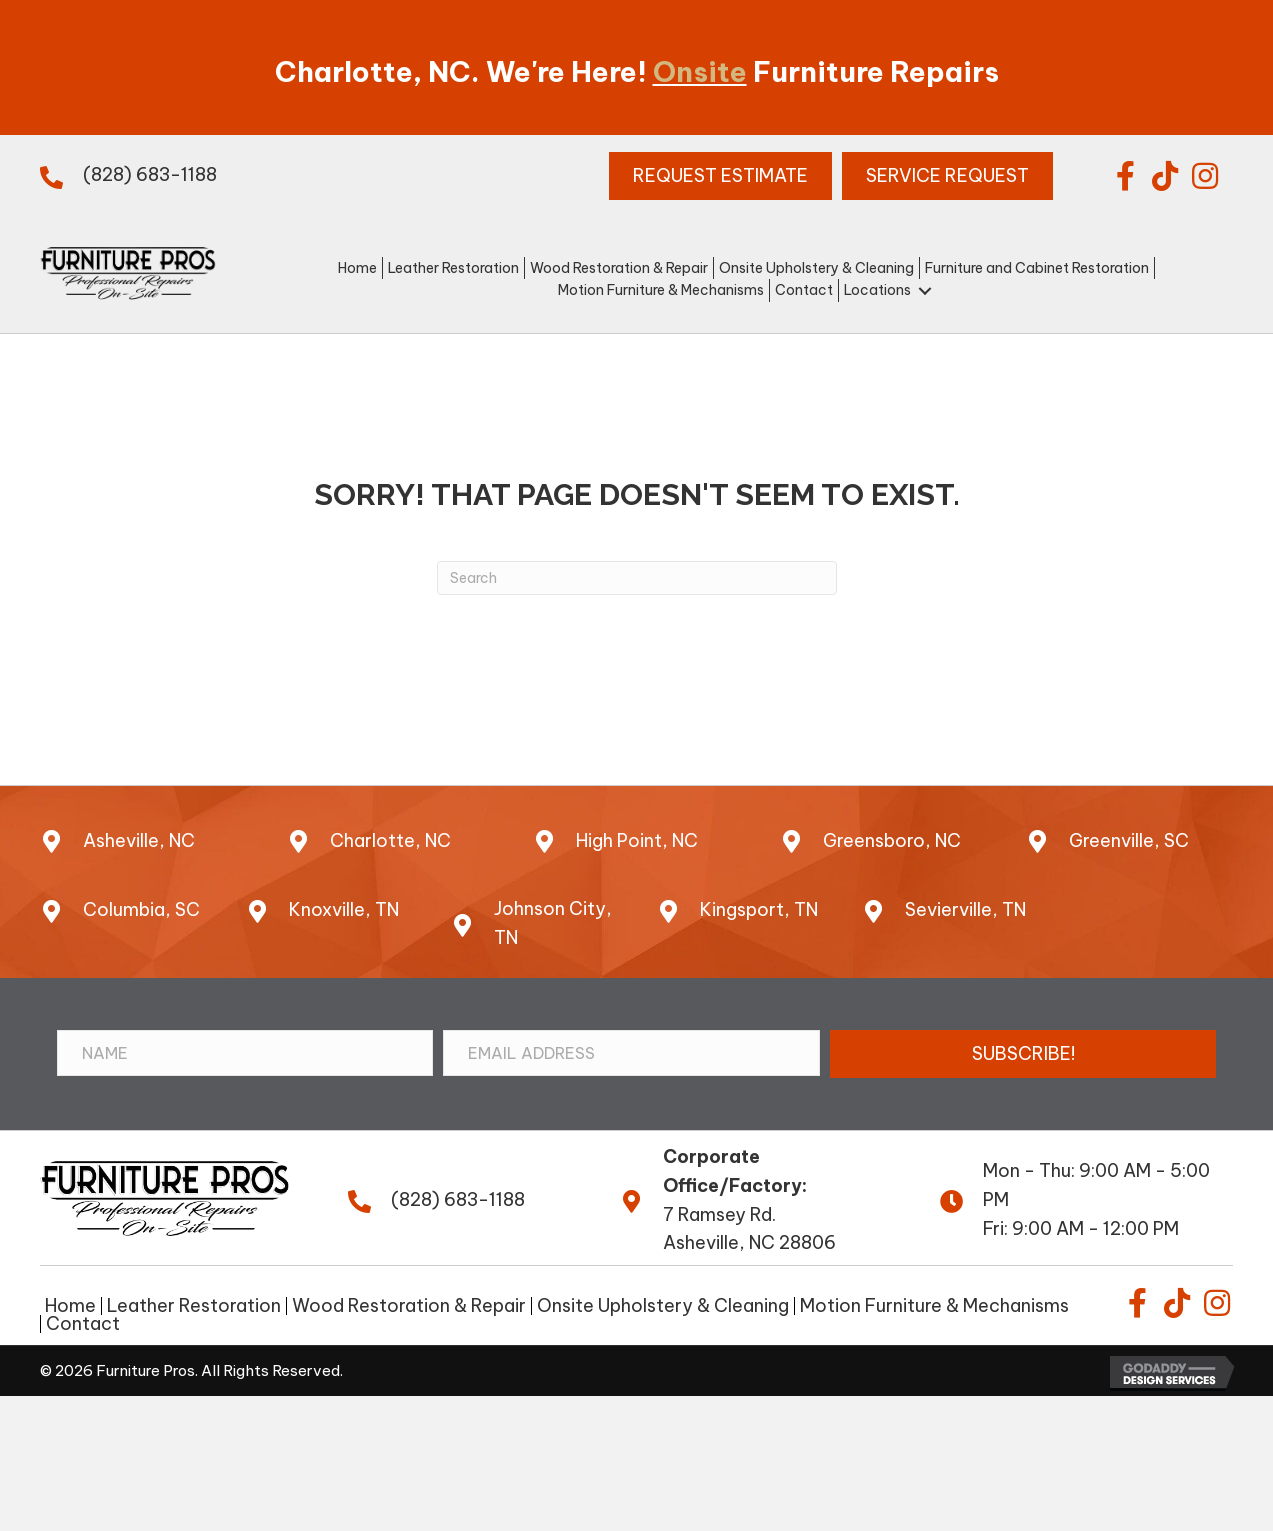  What do you see at coordinates (70, 1306) in the screenshot?
I see `Home [menuitem]` at bounding box center [70, 1306].